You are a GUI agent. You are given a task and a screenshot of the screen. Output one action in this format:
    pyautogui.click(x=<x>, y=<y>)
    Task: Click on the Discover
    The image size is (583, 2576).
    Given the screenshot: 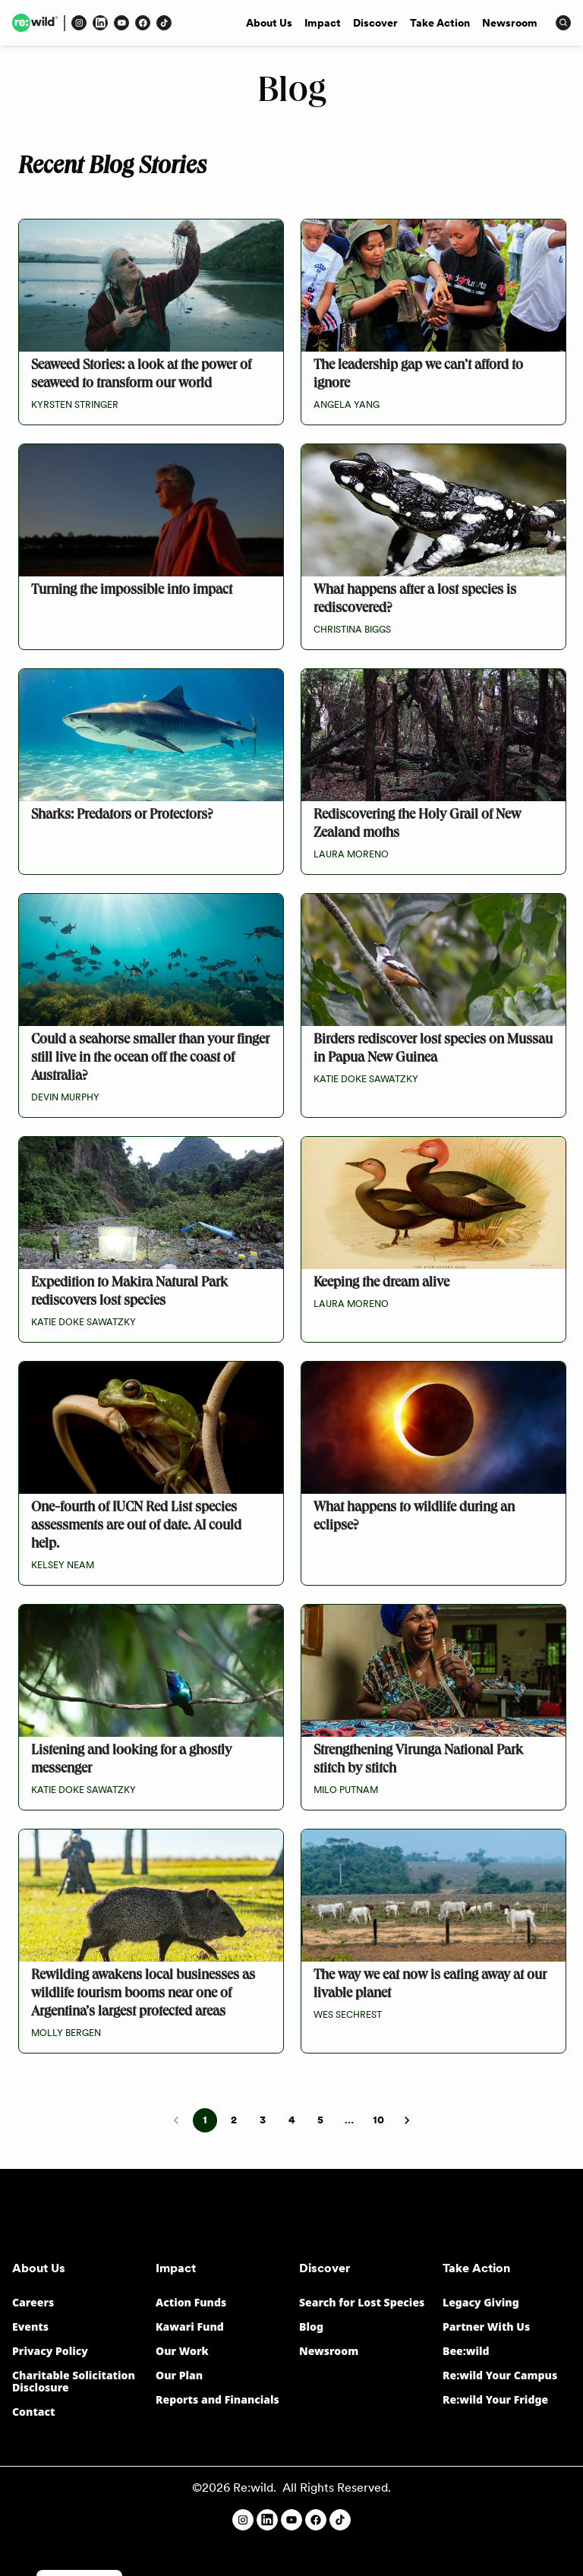 What is the action you would take?
    pyautogui.click(x=375, y=23)
    